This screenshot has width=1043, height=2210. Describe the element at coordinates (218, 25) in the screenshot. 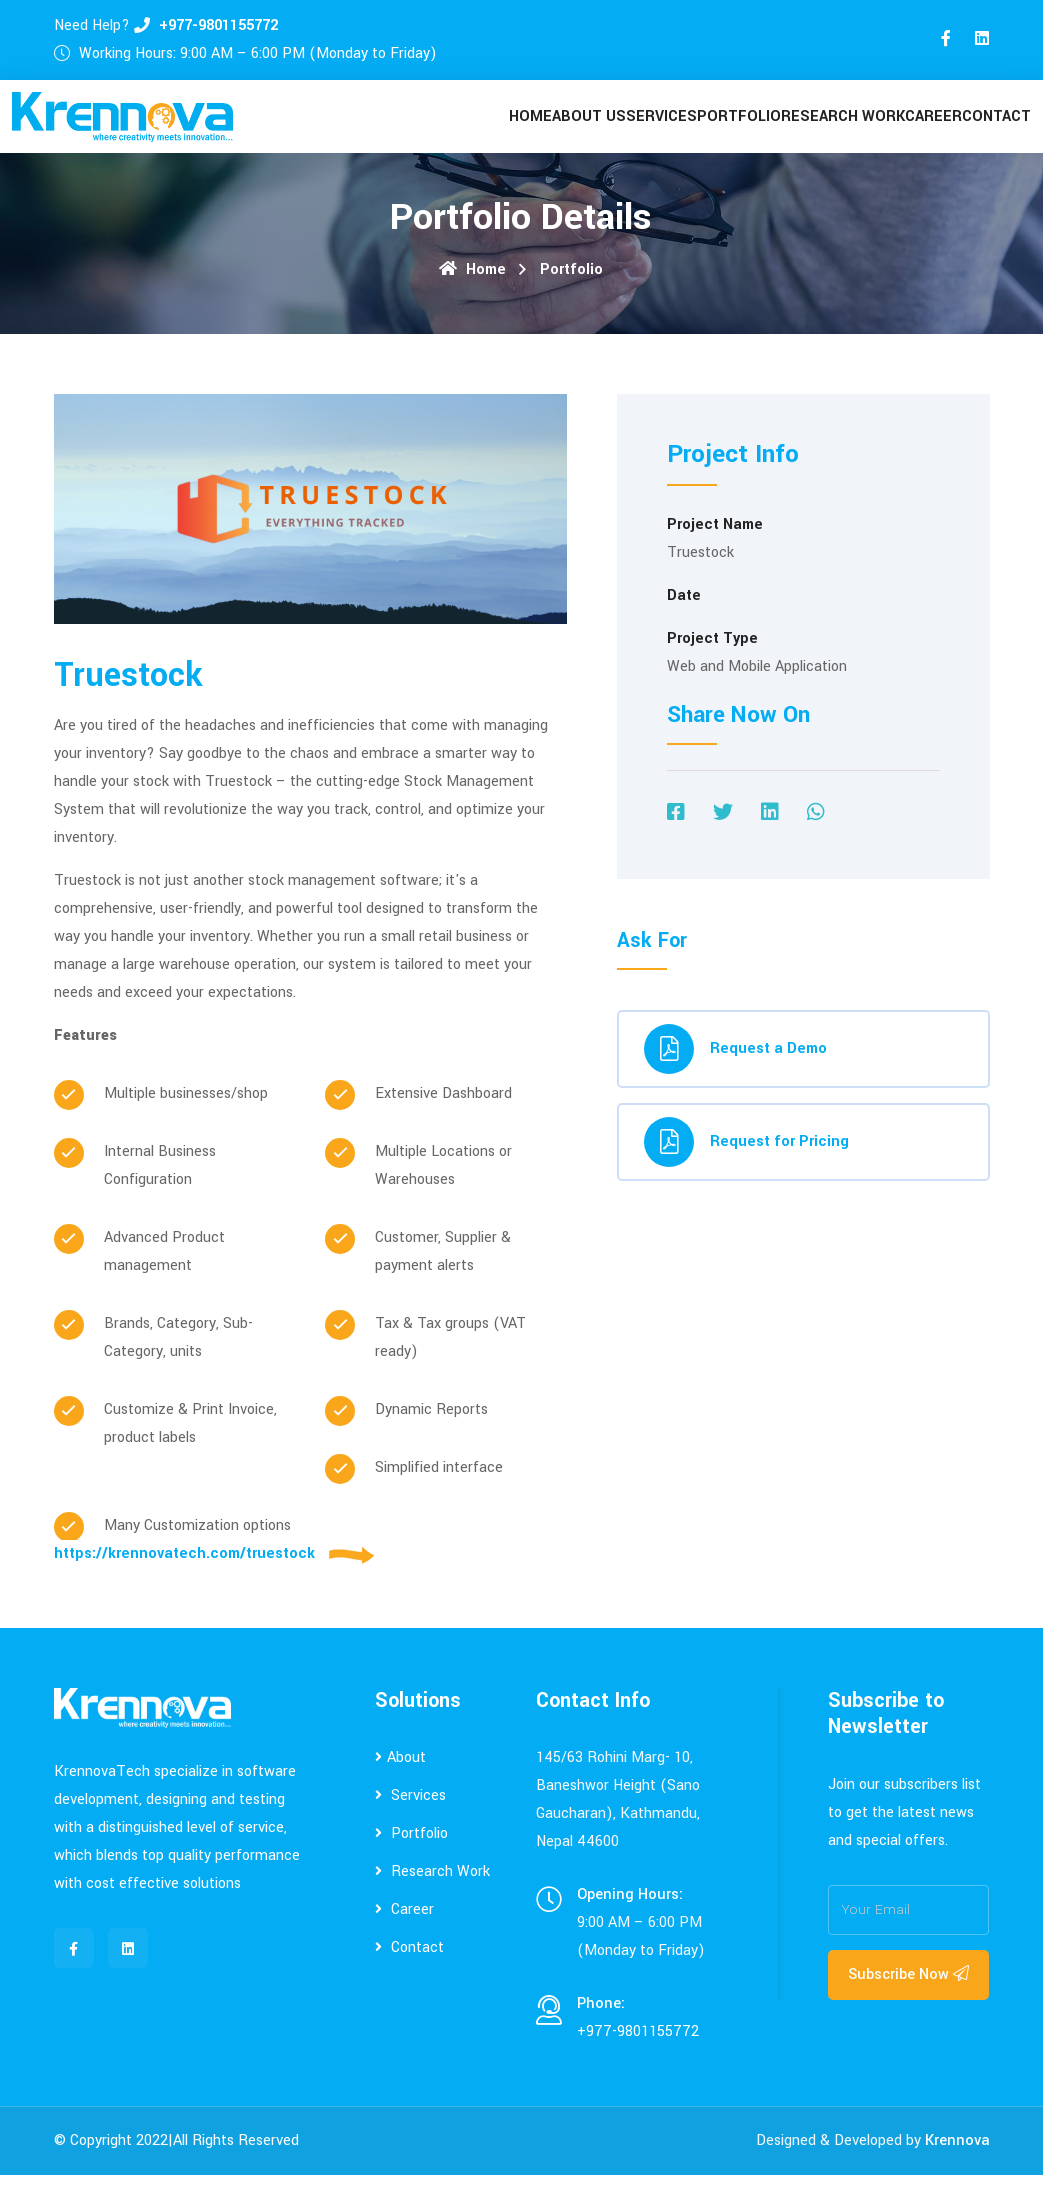

I see `+977-9801155772` at that location.